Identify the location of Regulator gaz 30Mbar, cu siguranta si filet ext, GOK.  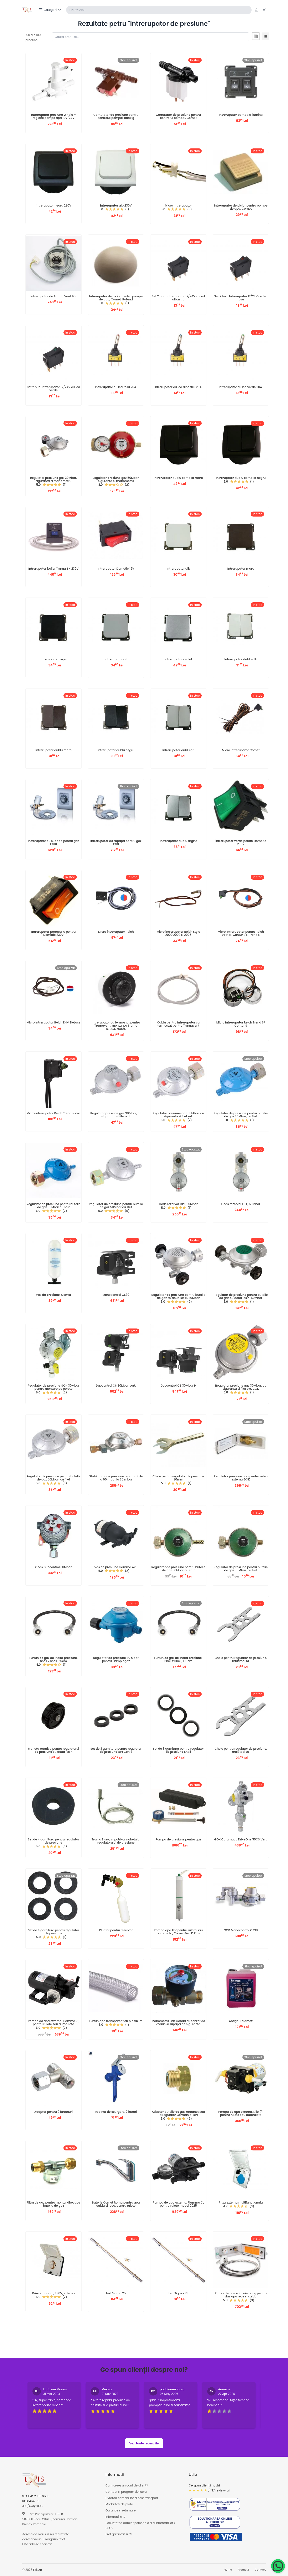
(240, 1387).